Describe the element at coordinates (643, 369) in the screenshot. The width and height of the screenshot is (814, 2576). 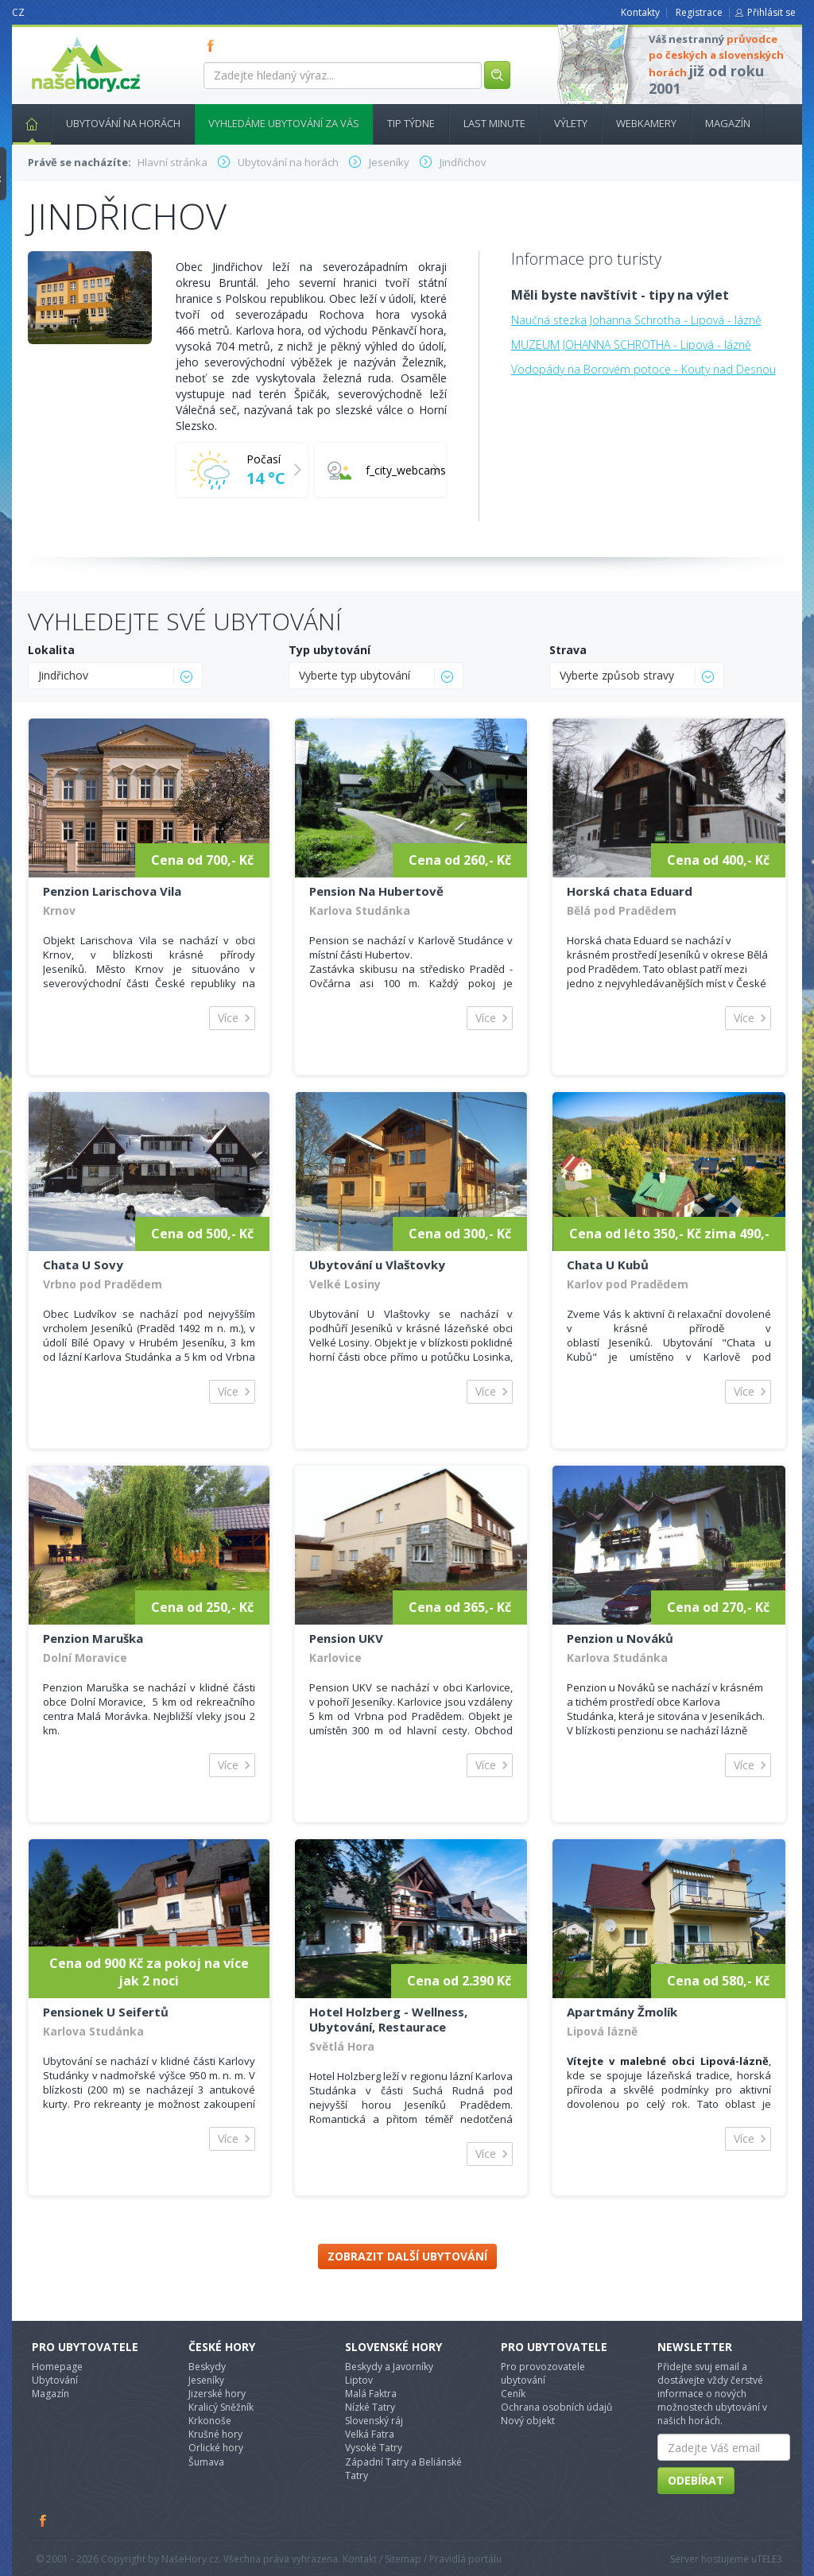
I see `Vodopády na Borovém potoce - Kouty nad Desnou` at that location.